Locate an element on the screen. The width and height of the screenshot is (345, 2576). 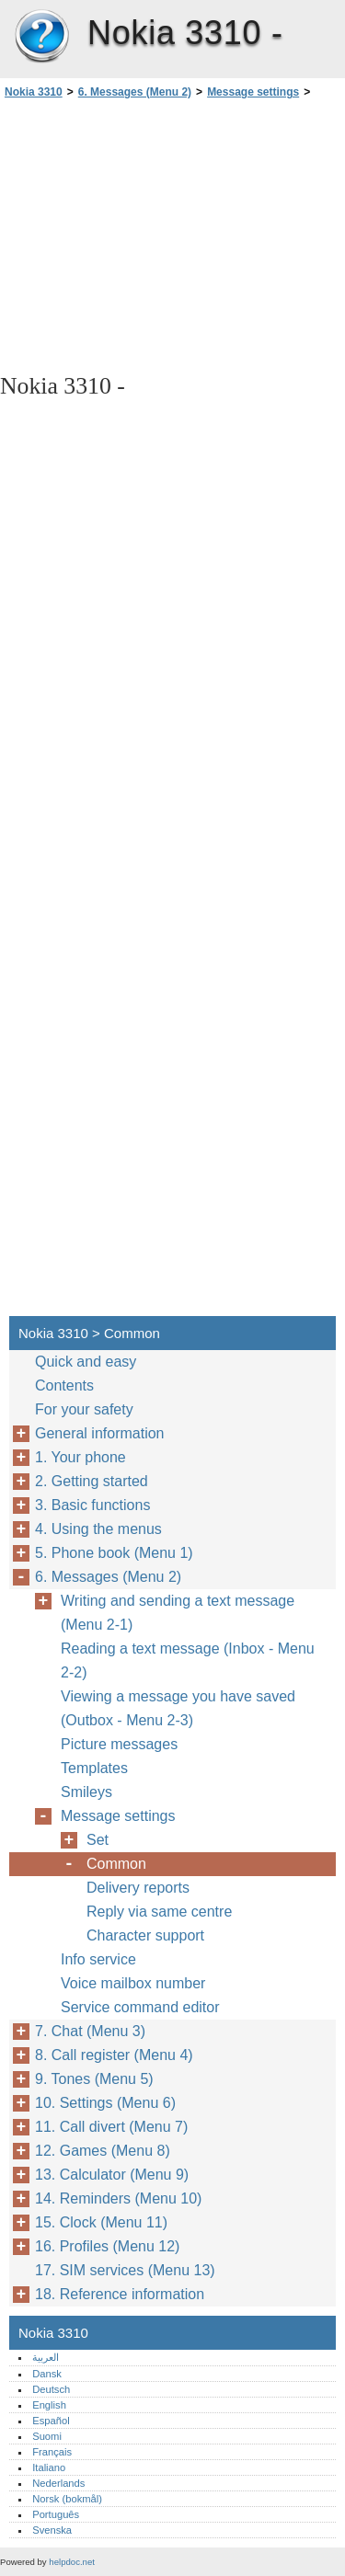
Delivery reports is located at coordinates (138, 1887).